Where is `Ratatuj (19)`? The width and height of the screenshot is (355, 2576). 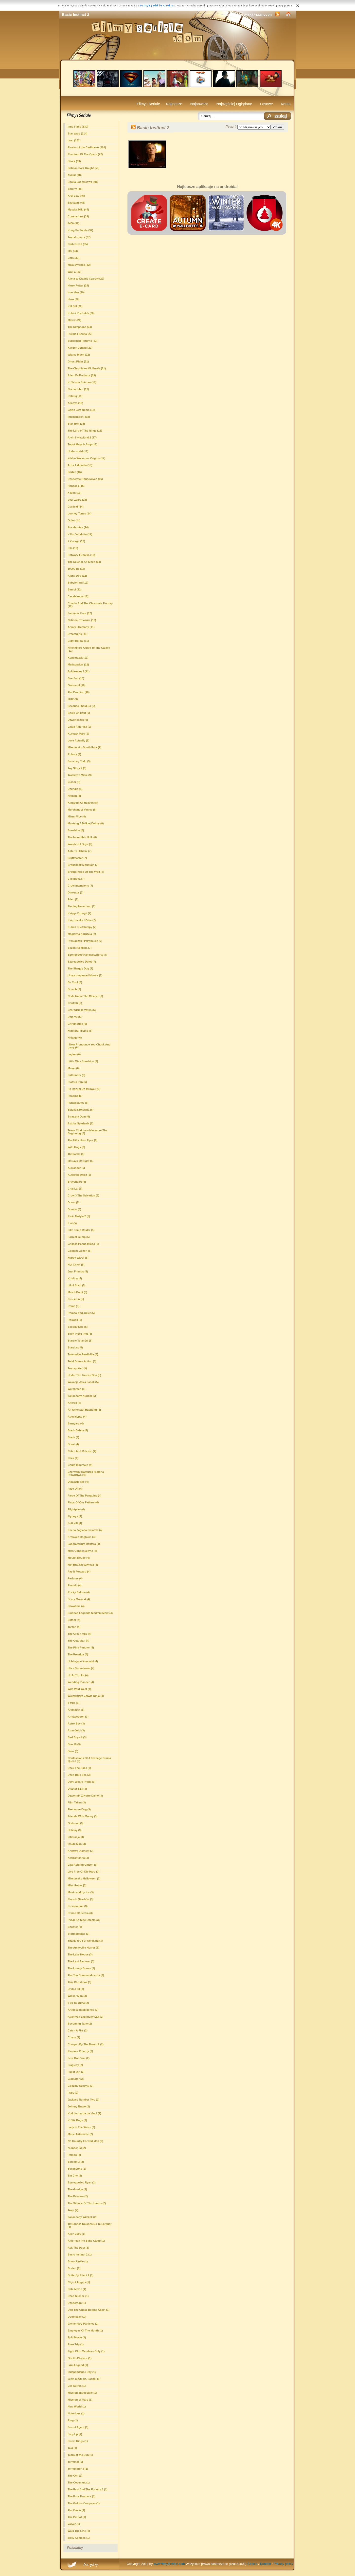 Ratatuj (19) is located at coordinates (75, 396).